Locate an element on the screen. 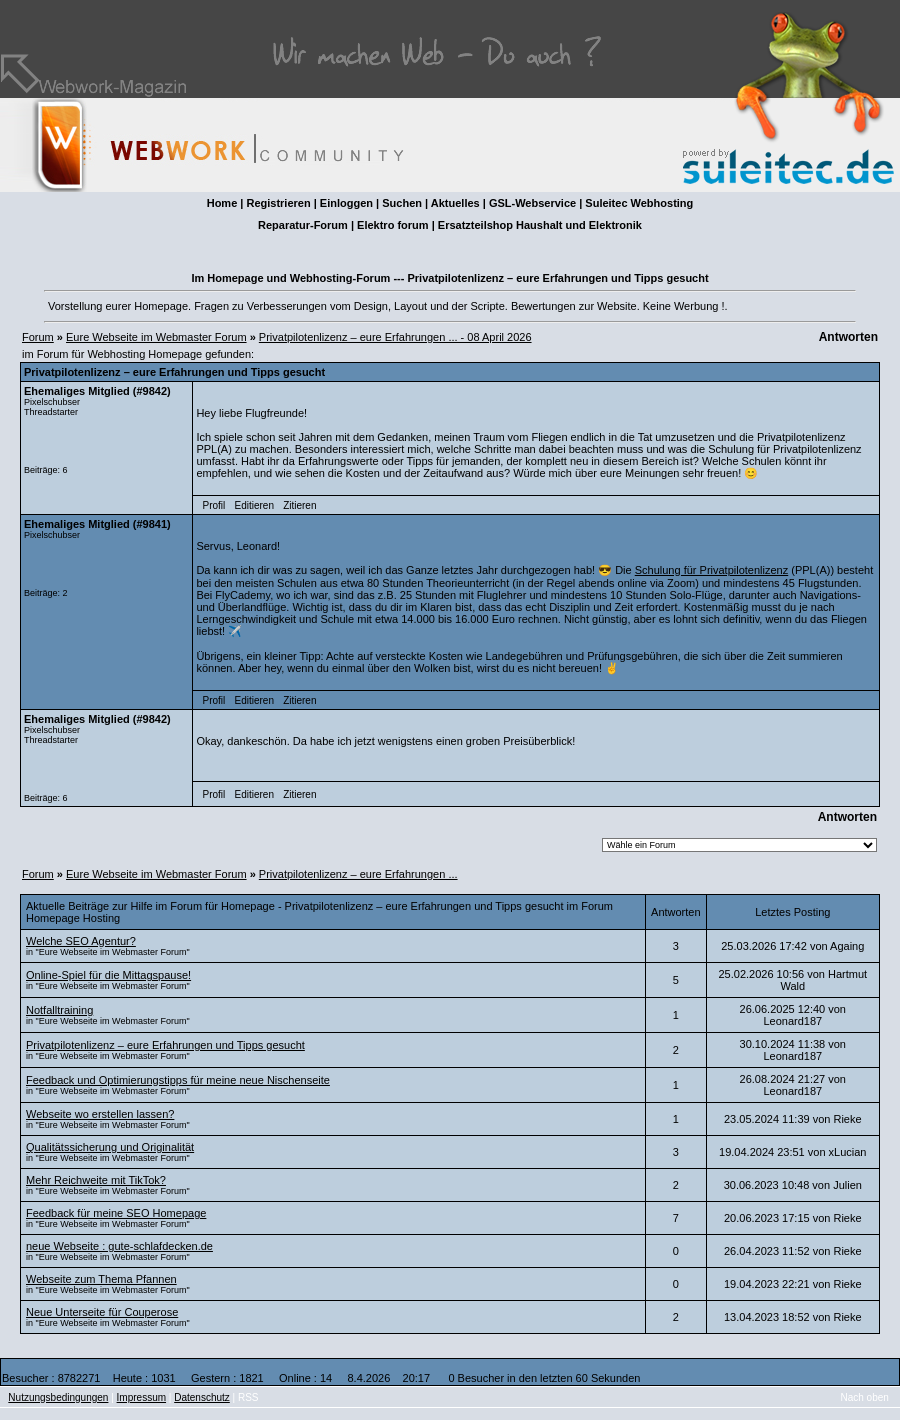 This screenshot has width=900, height=1420. Mehr Reichweite mit TikTok? is located at coordinates (96, 1180).